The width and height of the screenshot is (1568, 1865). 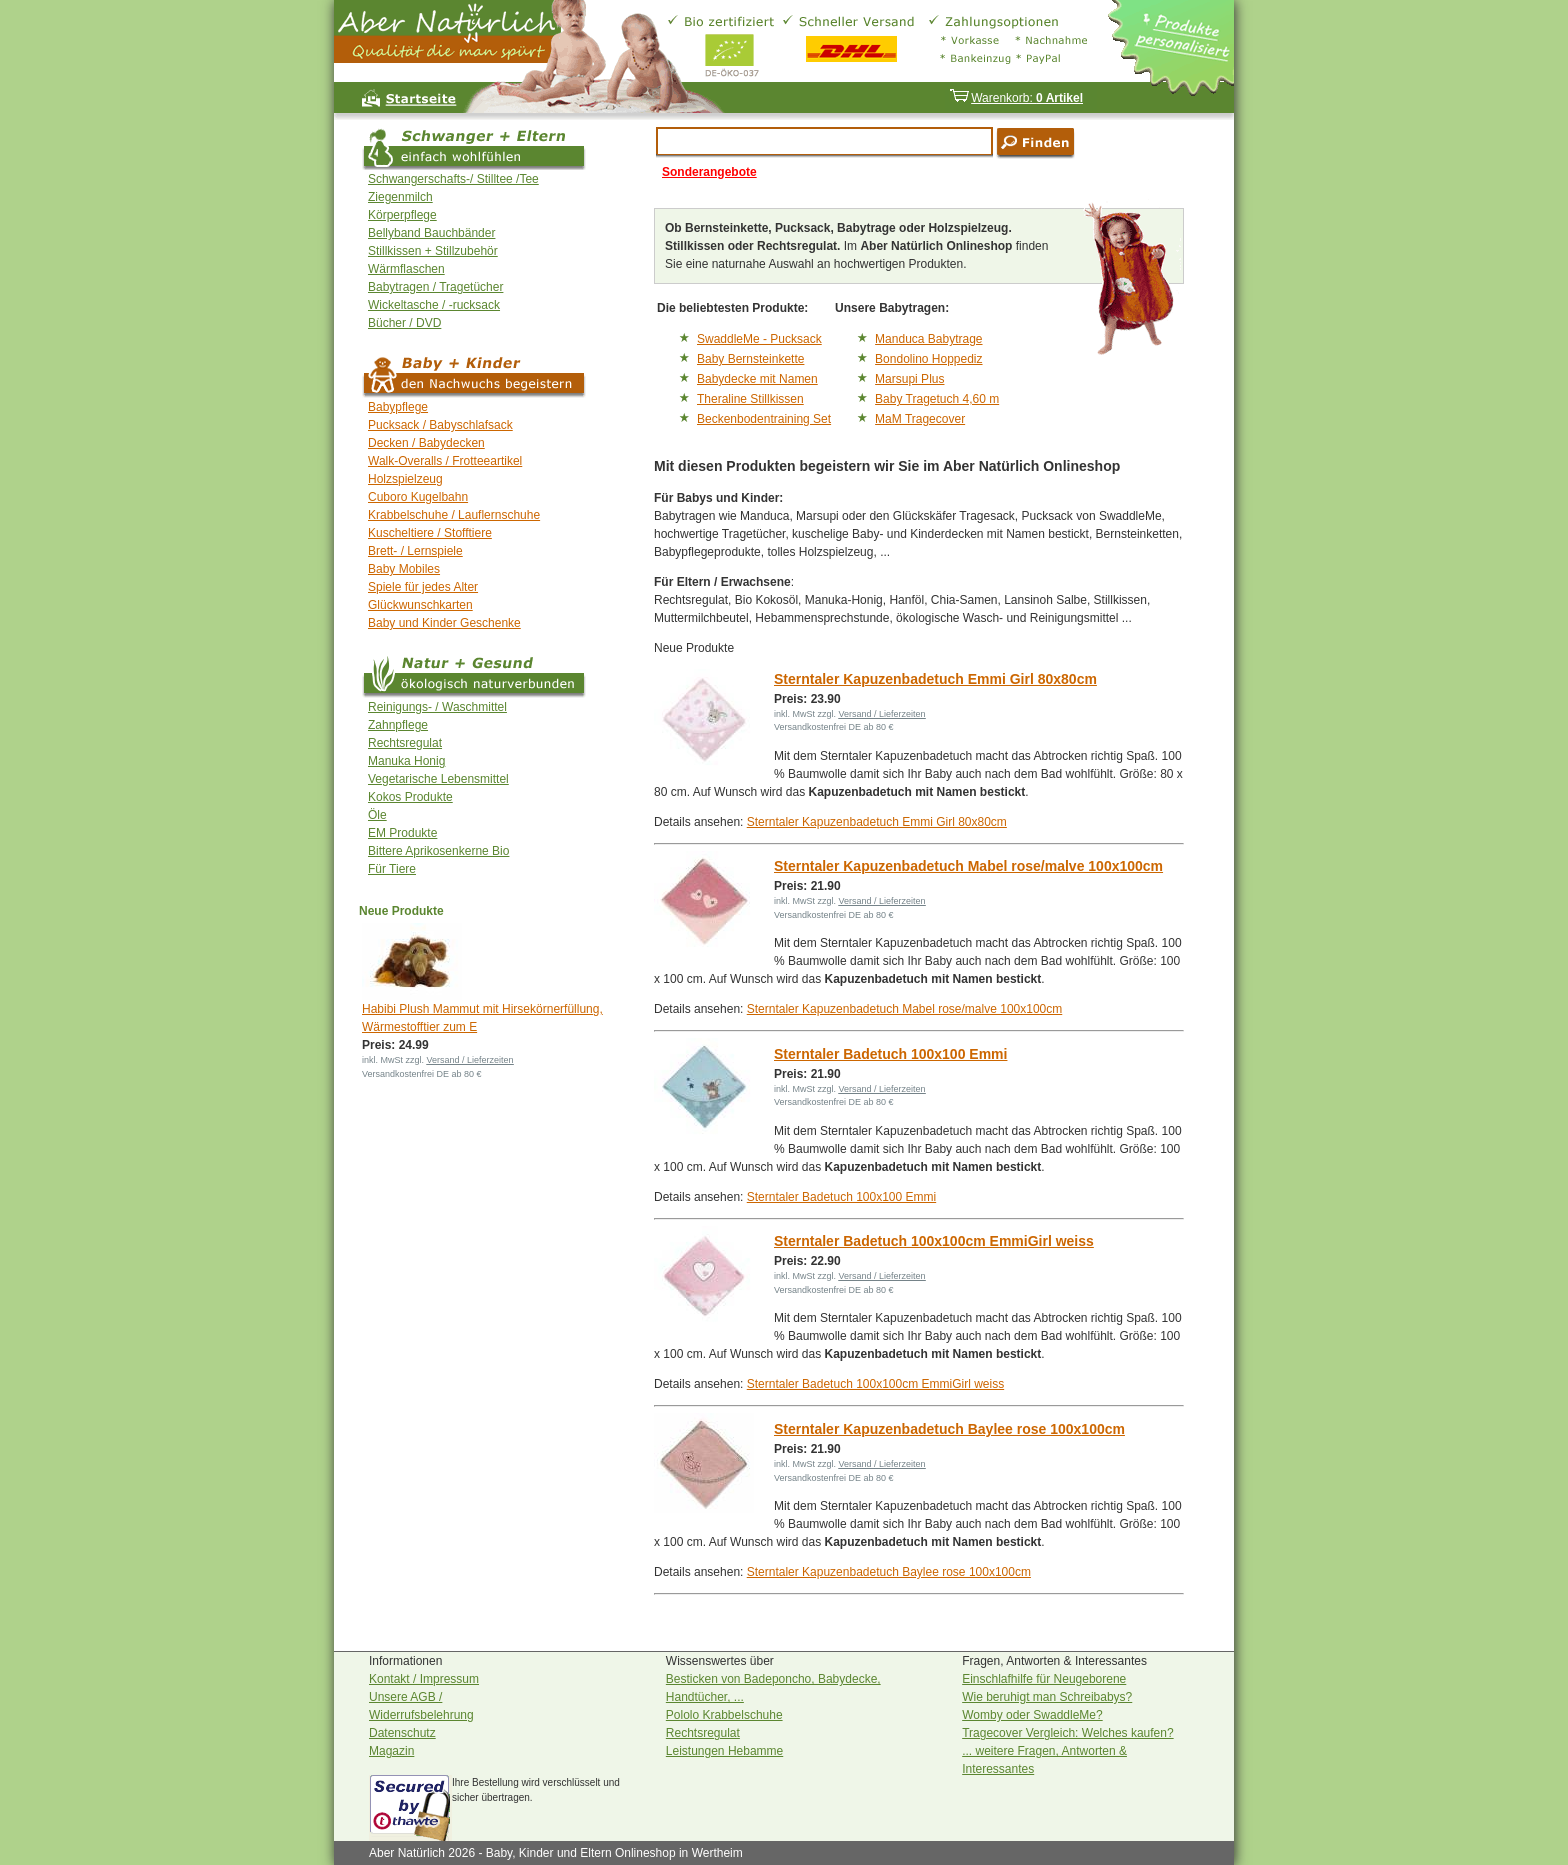 I want to click on Warenkorb:, so click(x=1016, y=98).